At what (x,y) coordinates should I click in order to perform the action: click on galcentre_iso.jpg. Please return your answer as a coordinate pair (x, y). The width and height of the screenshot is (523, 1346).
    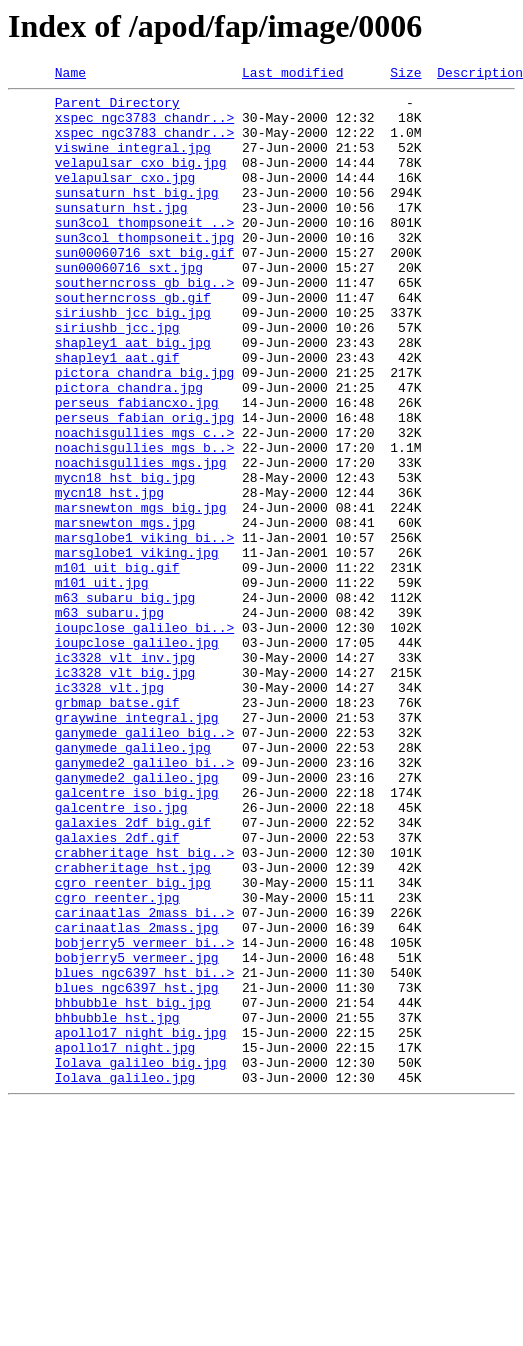
    Looking at the image, I should click on (121, 954).